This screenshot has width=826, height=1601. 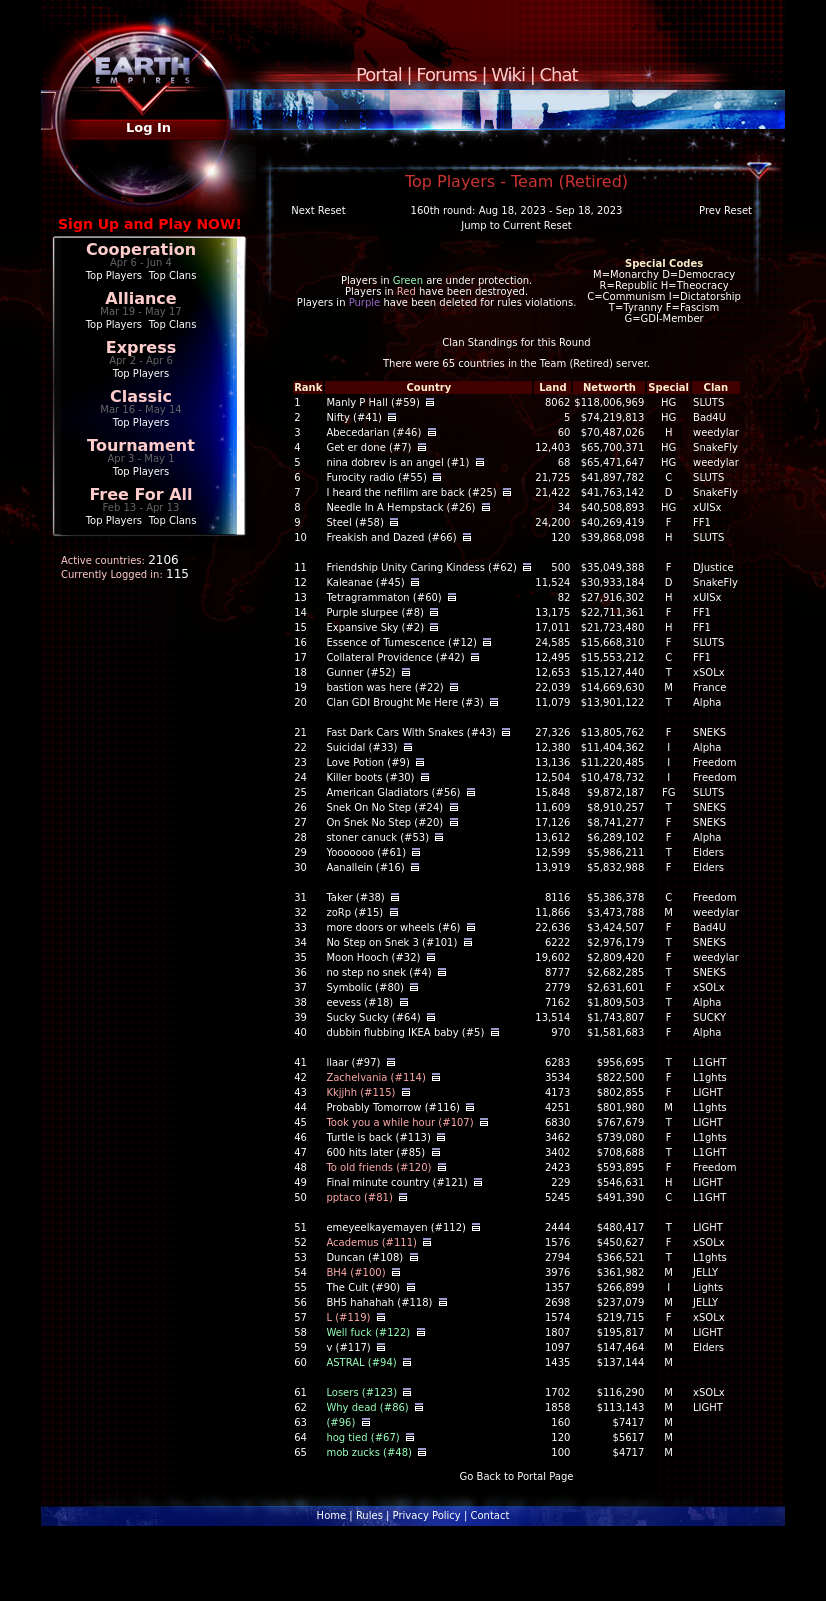 I want to click on ASTRAL (#94), so click(x=361, y=1362).